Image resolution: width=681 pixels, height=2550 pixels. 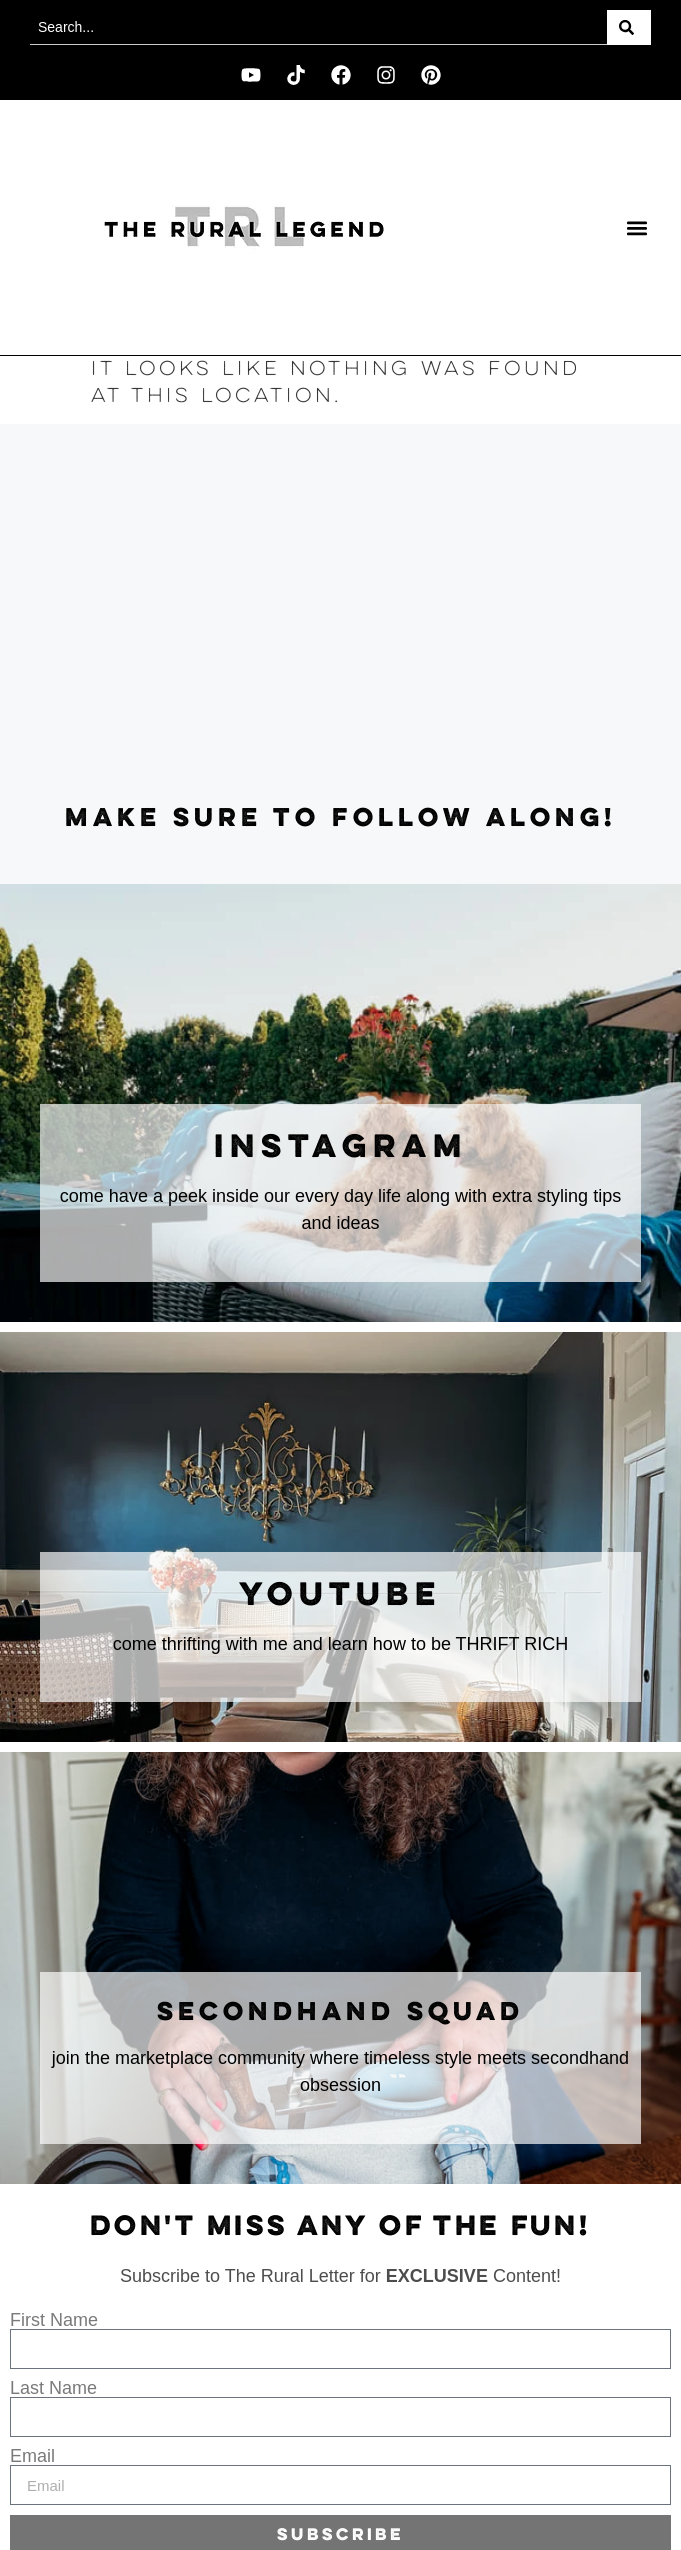 What do you see at coordinates (340, 614) in the screenshot?
I see `[Advertisement]` at bounding box center [340, 614].